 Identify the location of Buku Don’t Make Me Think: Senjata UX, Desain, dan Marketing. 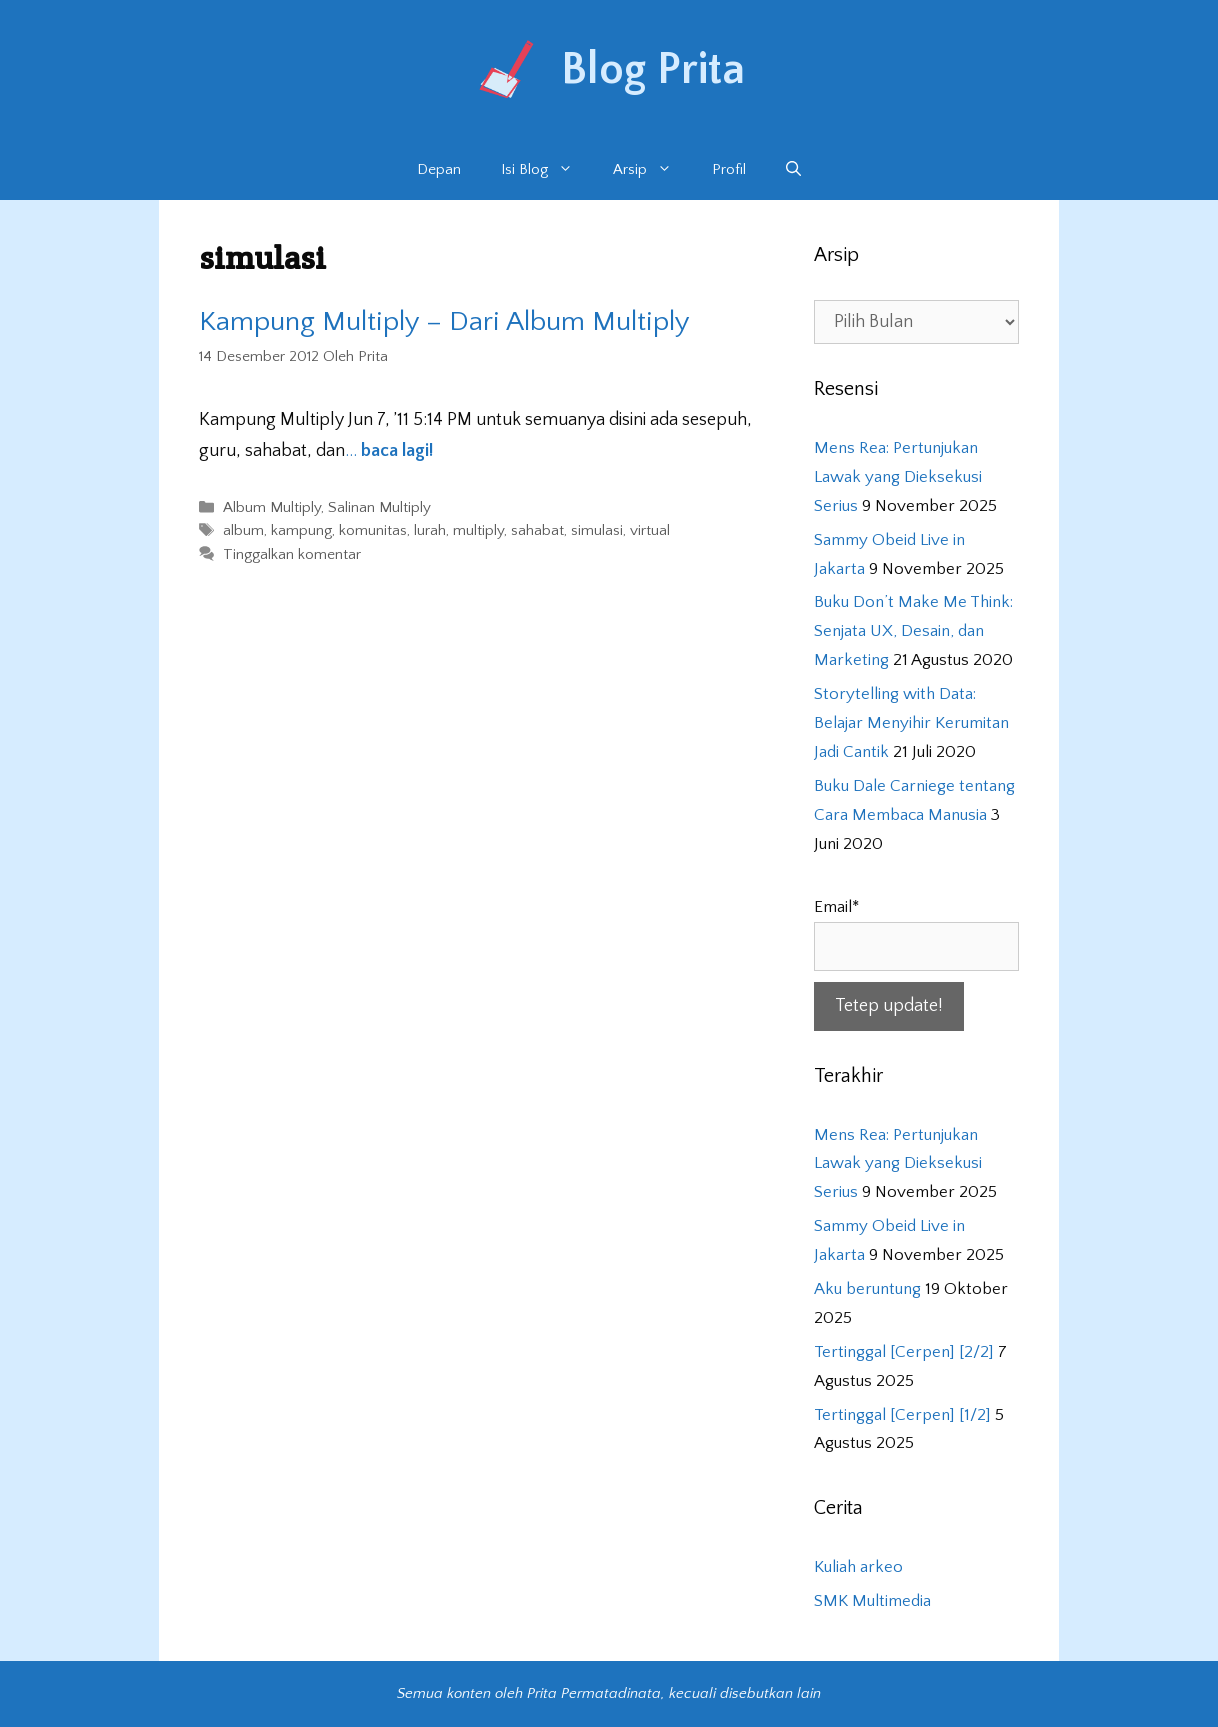
(913, 631).